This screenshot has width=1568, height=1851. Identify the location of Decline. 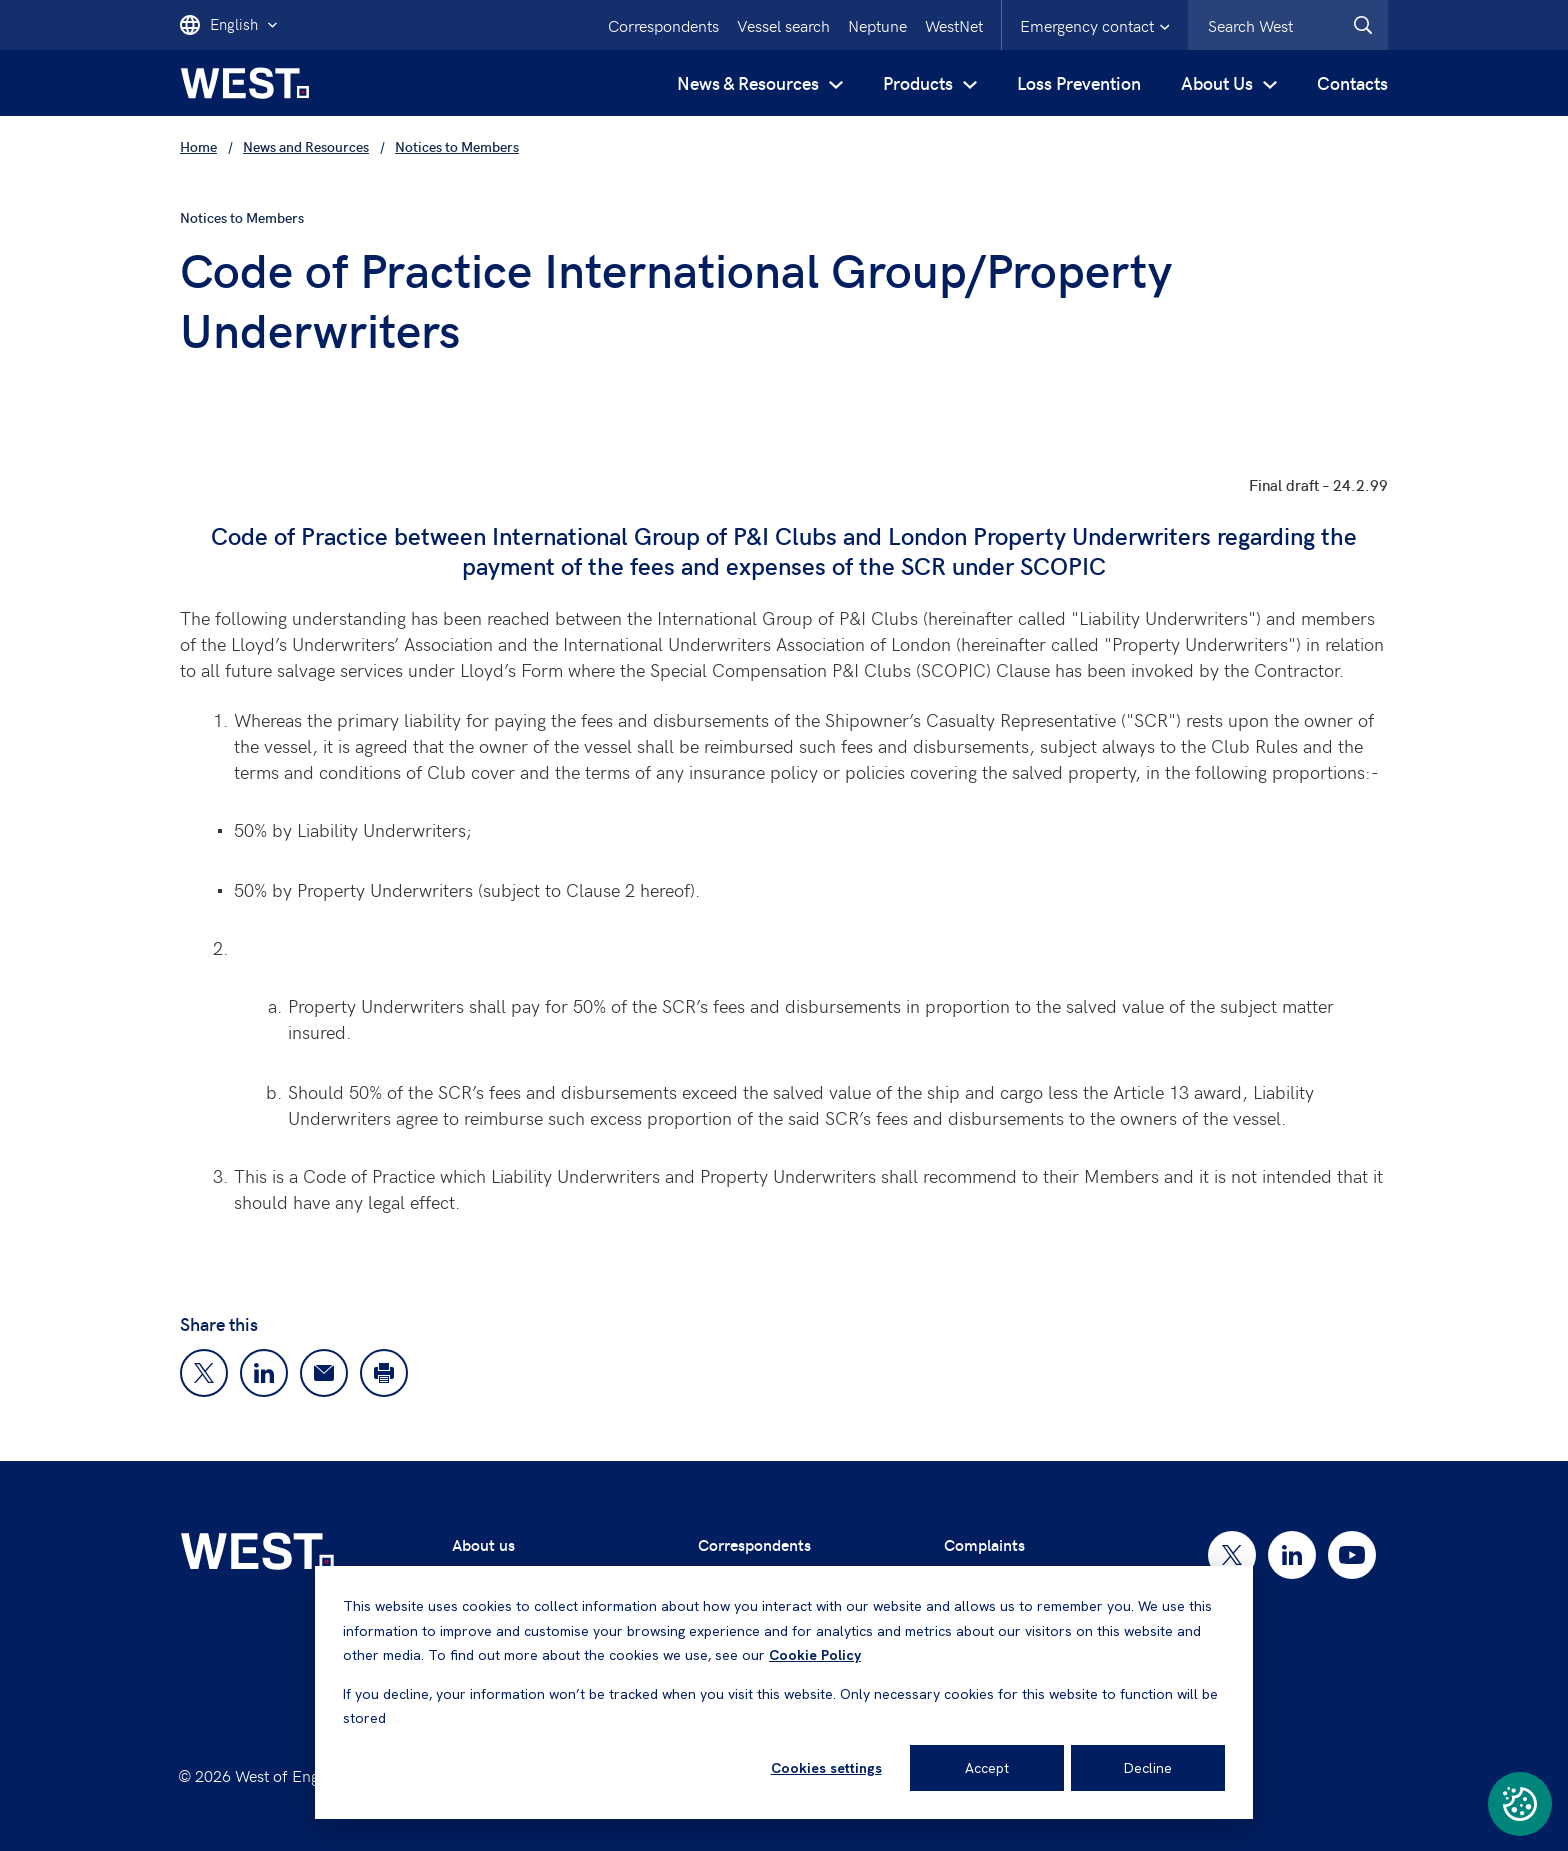
(1148, 1768).